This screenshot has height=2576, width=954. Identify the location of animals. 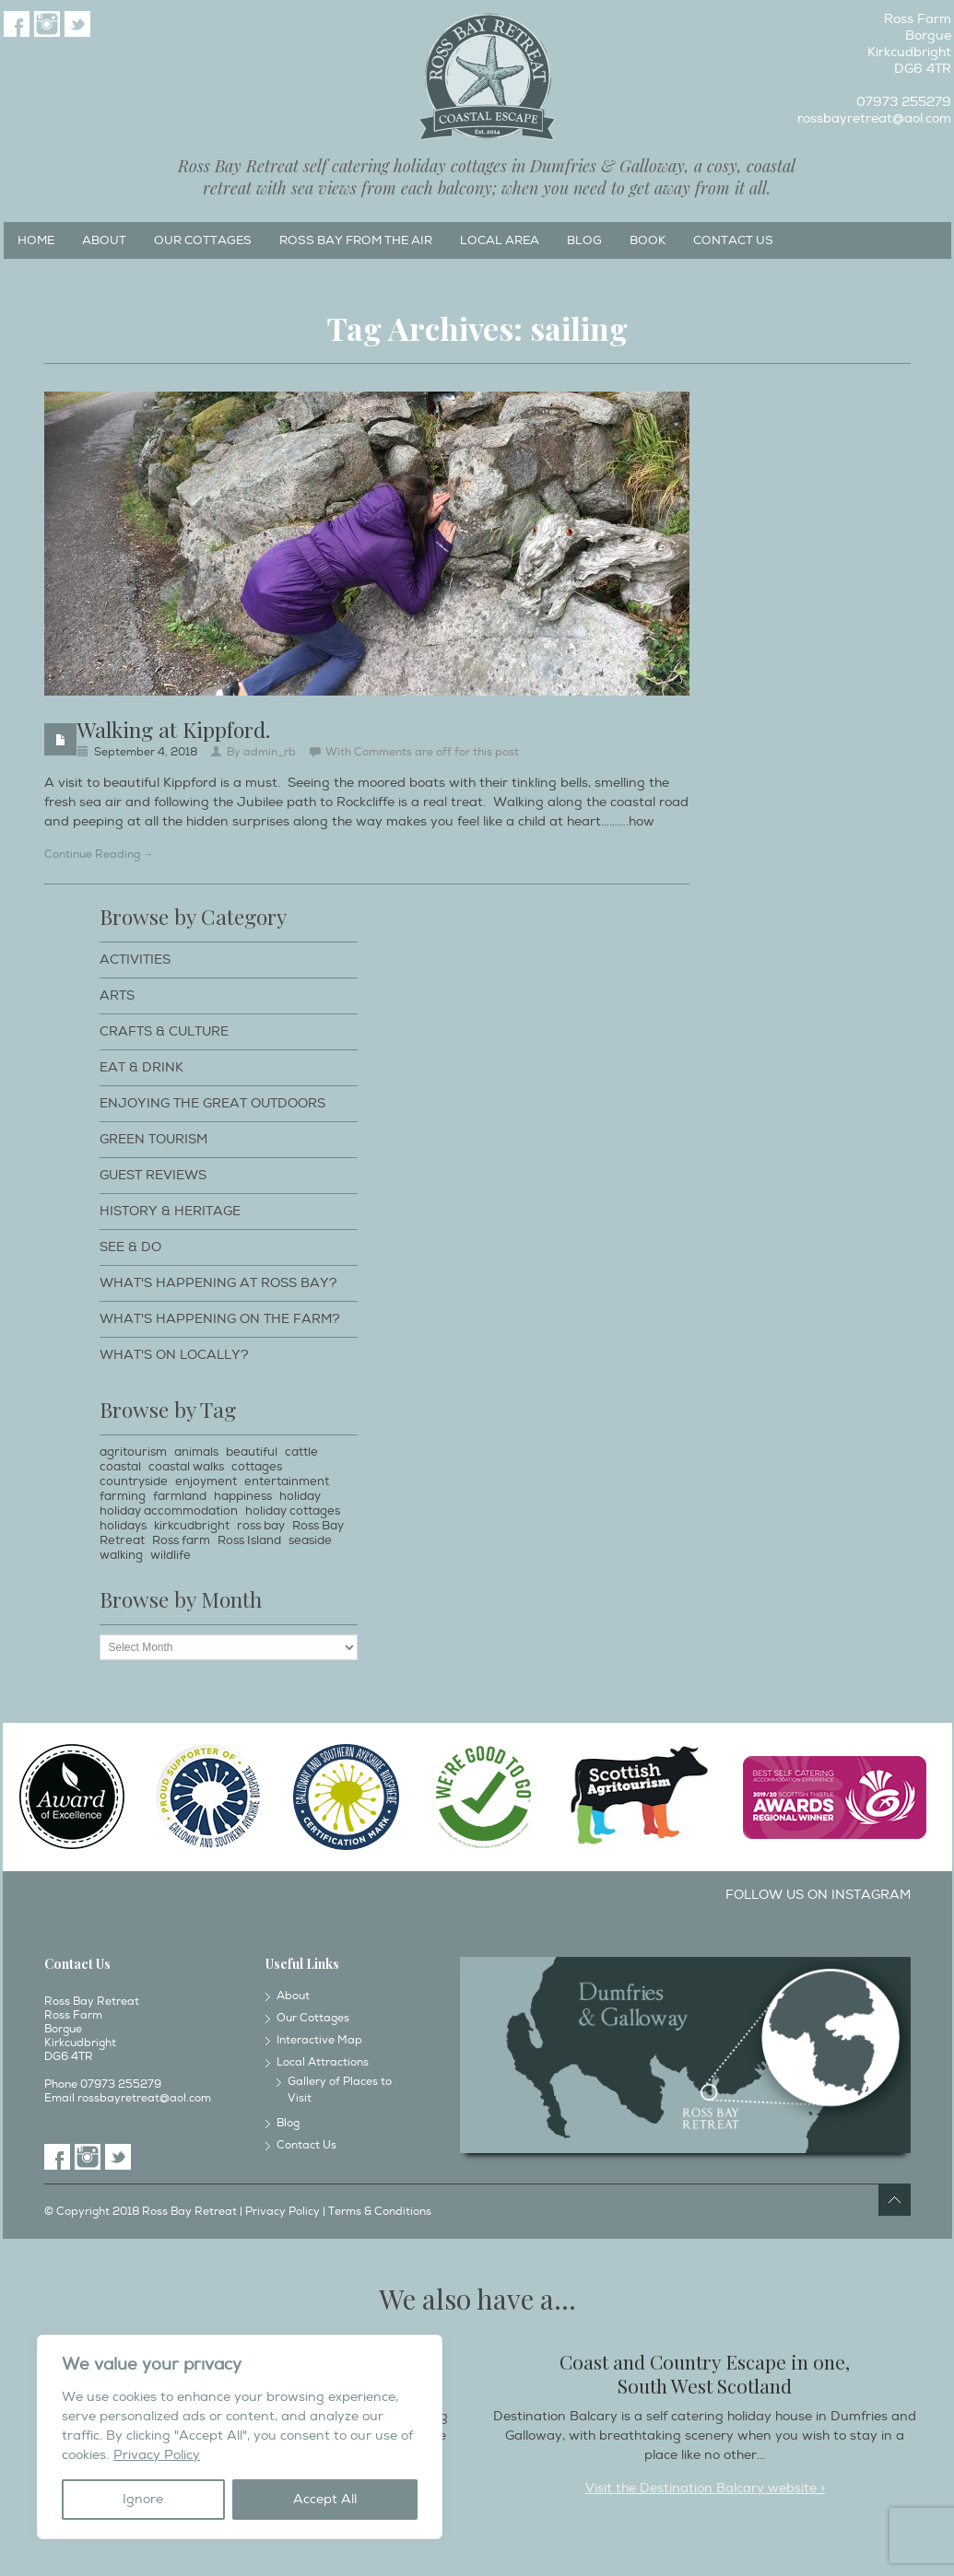
(196, 1452).